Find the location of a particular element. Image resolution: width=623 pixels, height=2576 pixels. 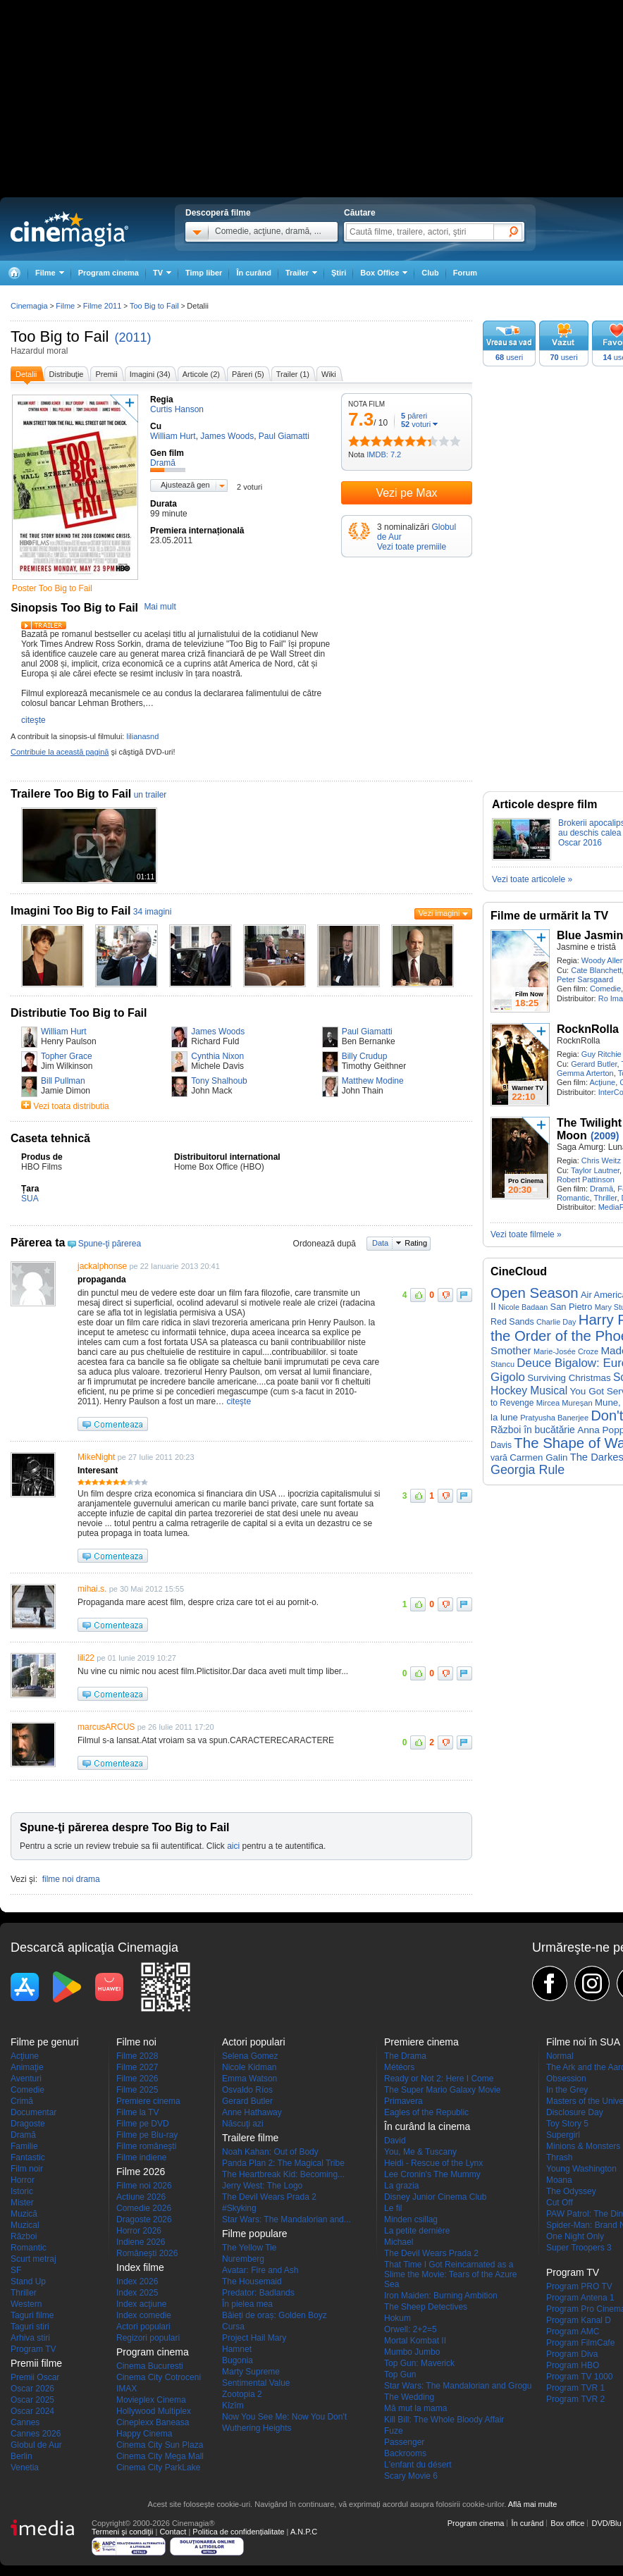

Surviving Christmas is located at coordinates (568, 1378).